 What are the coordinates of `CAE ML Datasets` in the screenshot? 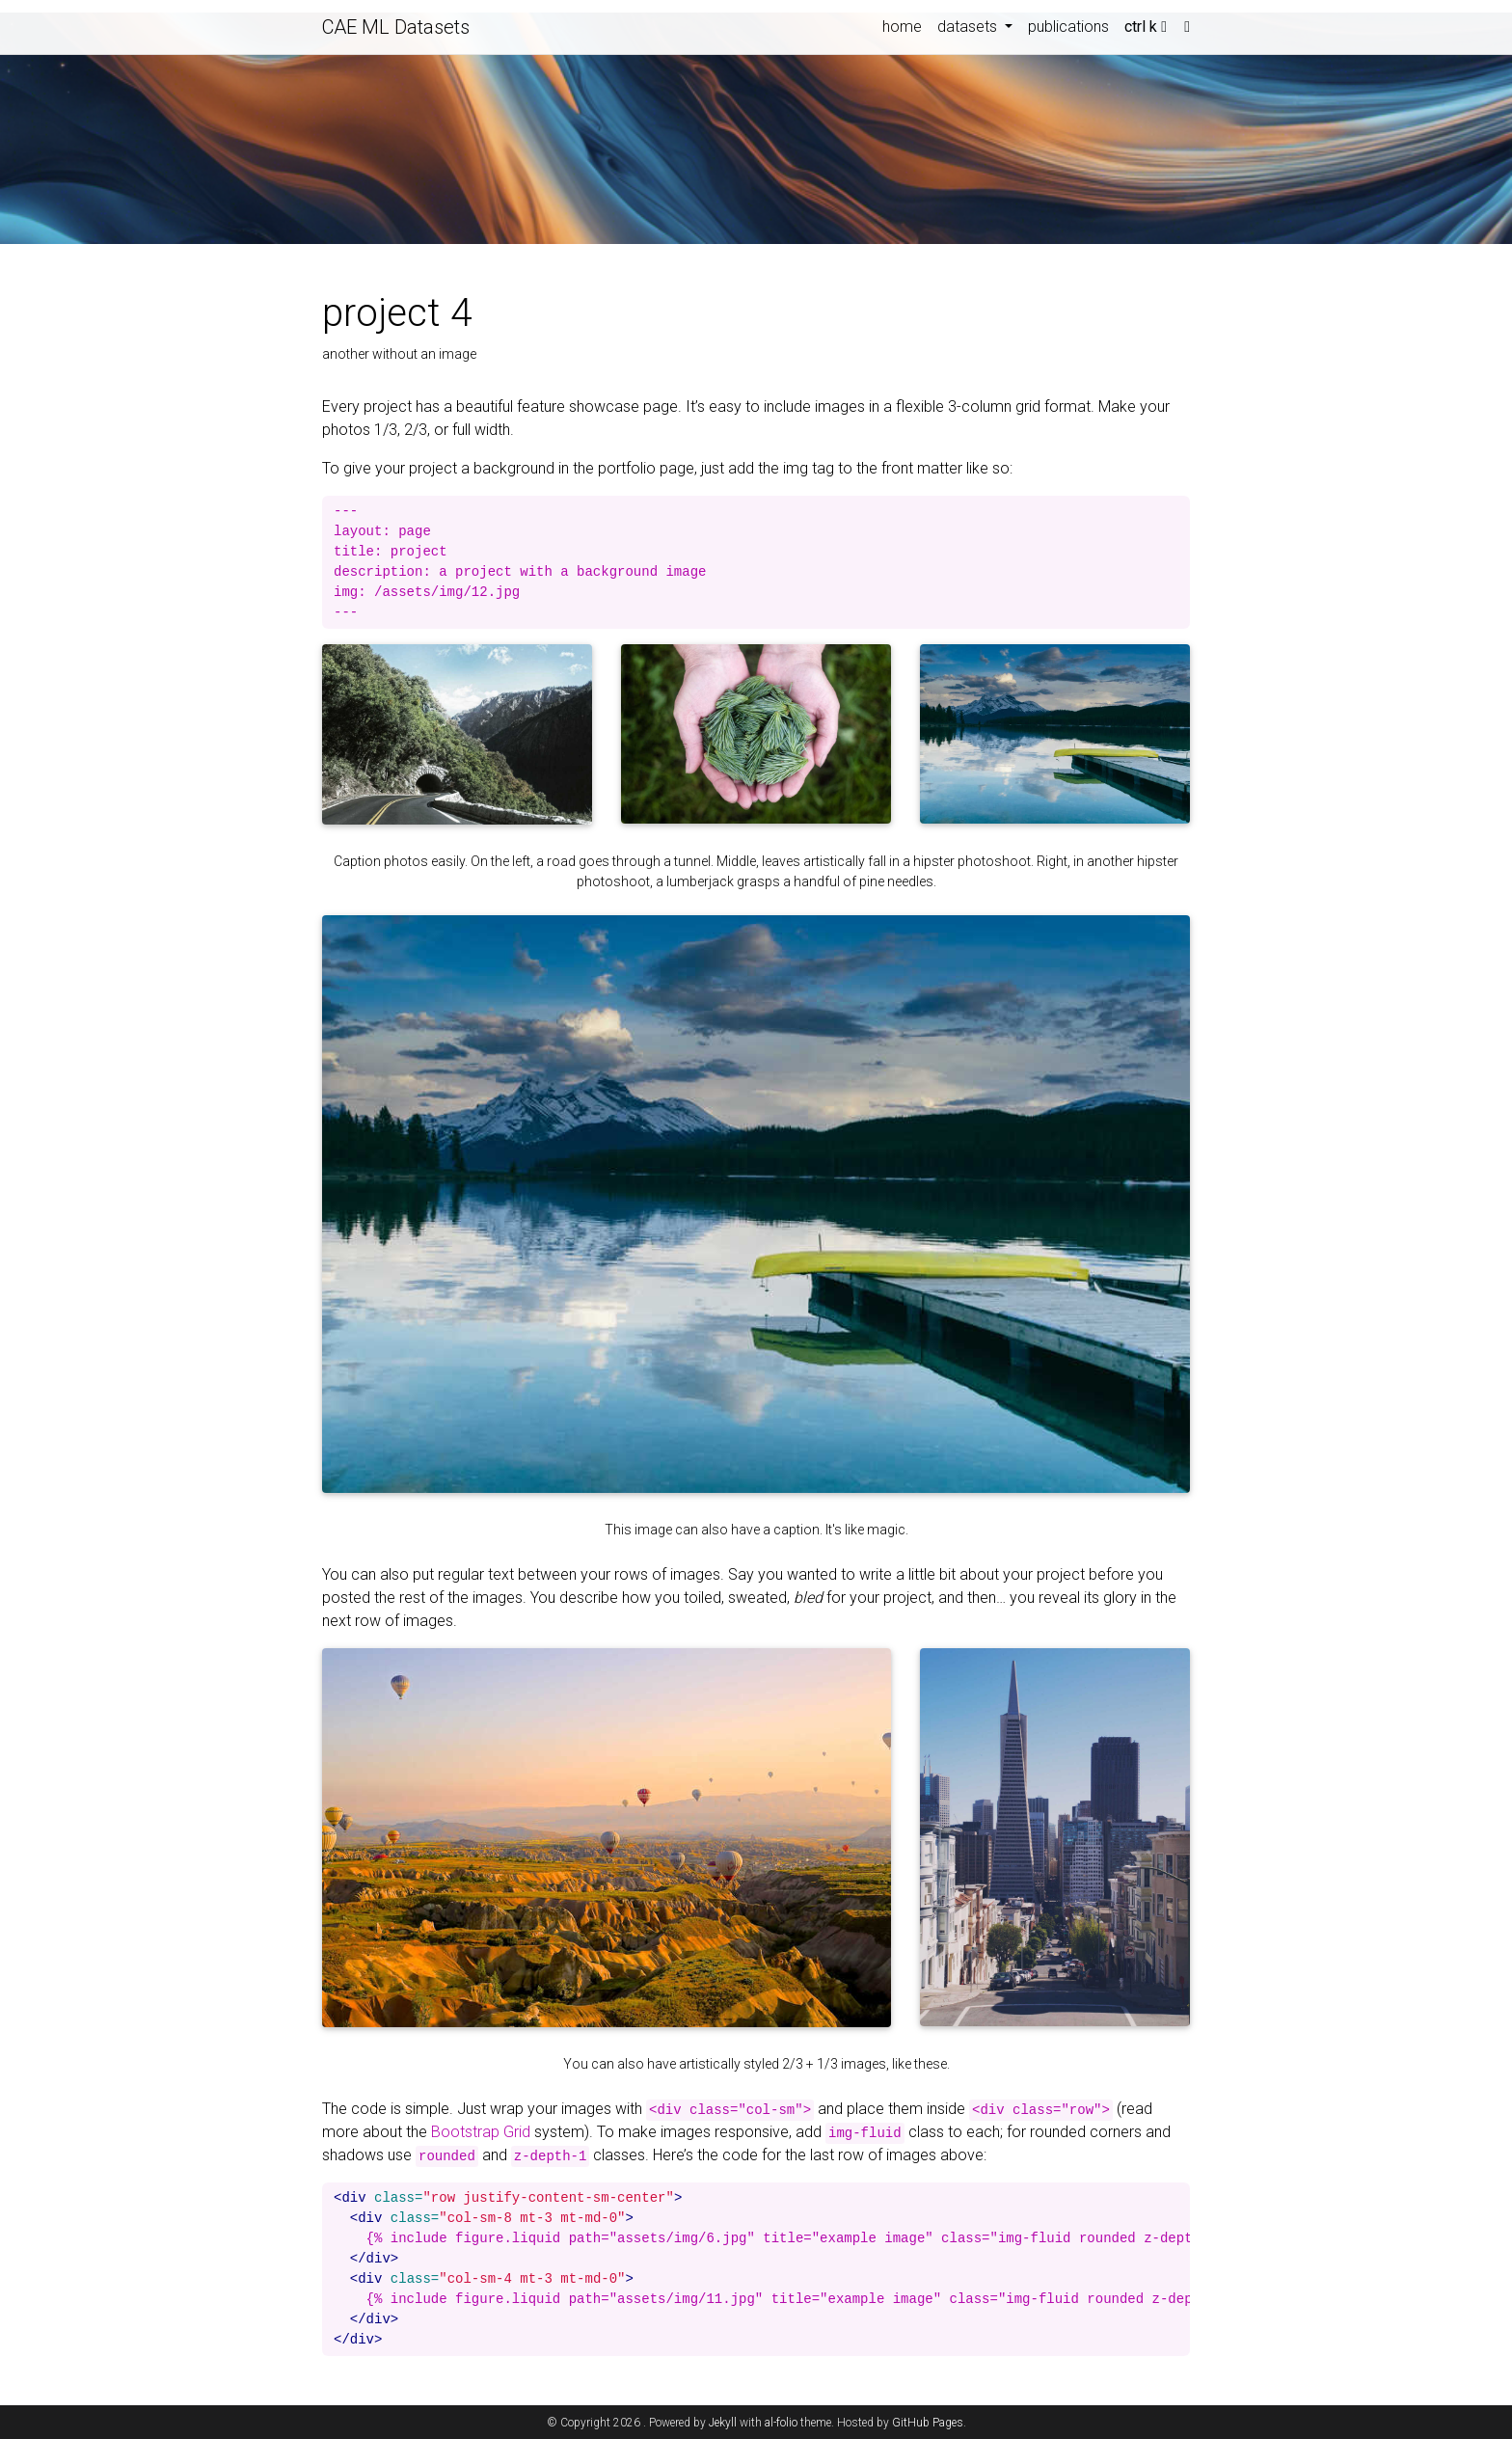 It's located at (396, 27).